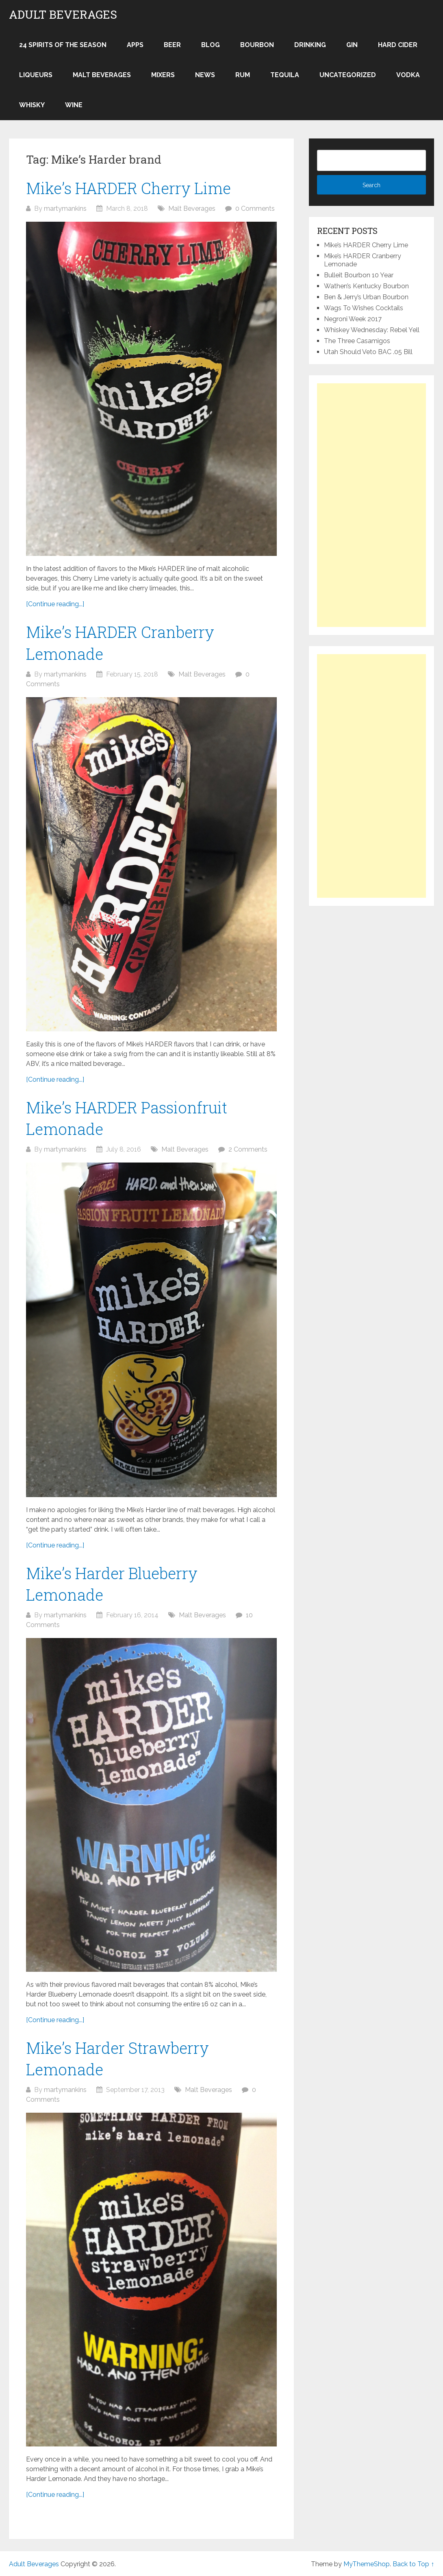 This screenshot has width=443, height=2576. I want to click on MyThemeShop, so click(366, 2564).